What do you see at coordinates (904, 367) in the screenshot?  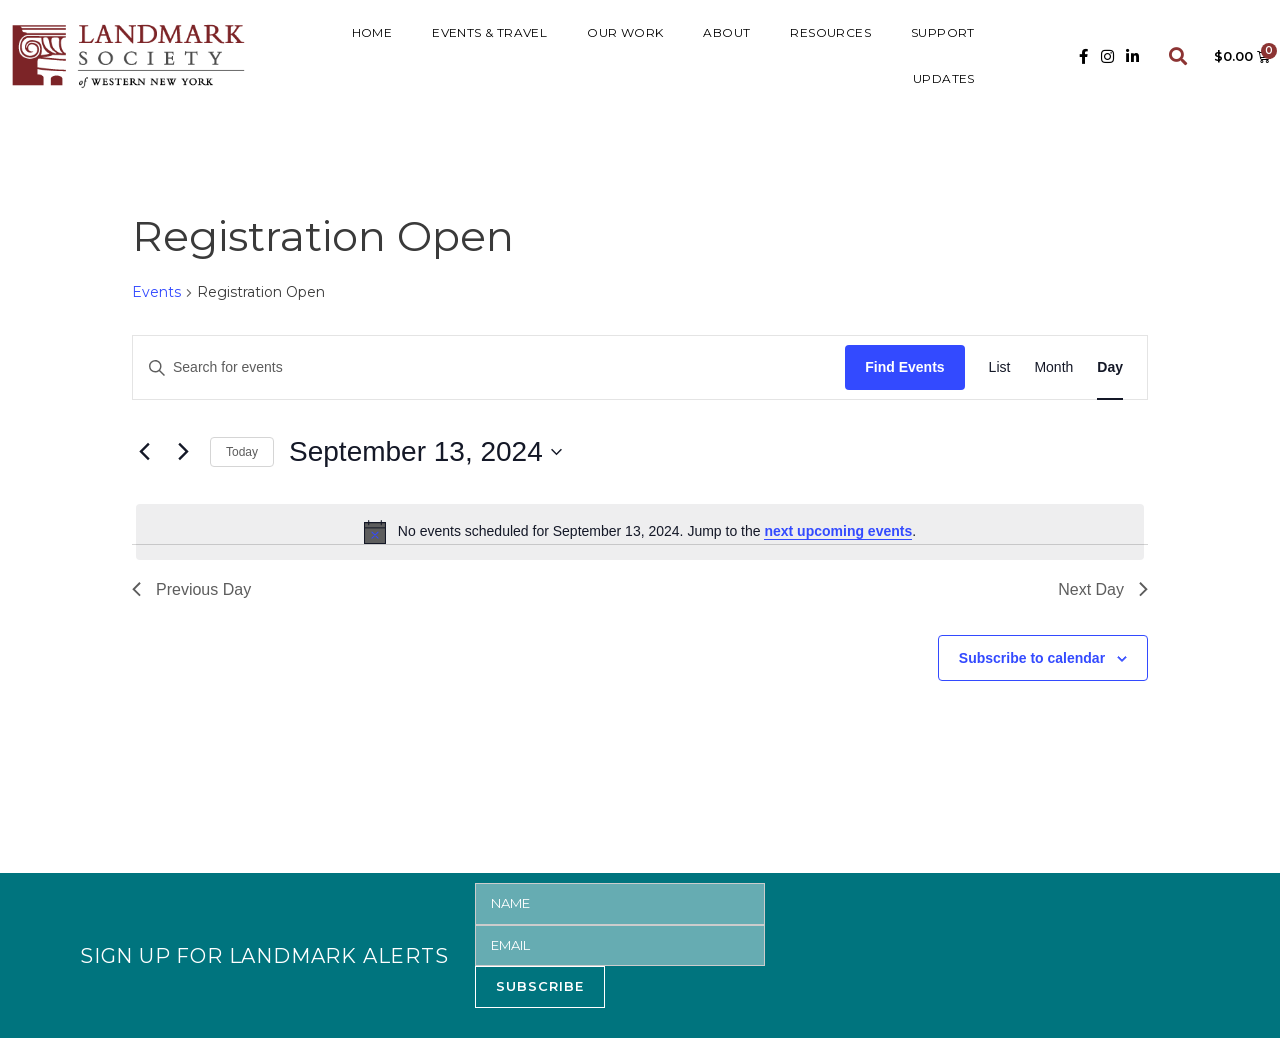 I see `Find Events` at bounding box center [904, 367].